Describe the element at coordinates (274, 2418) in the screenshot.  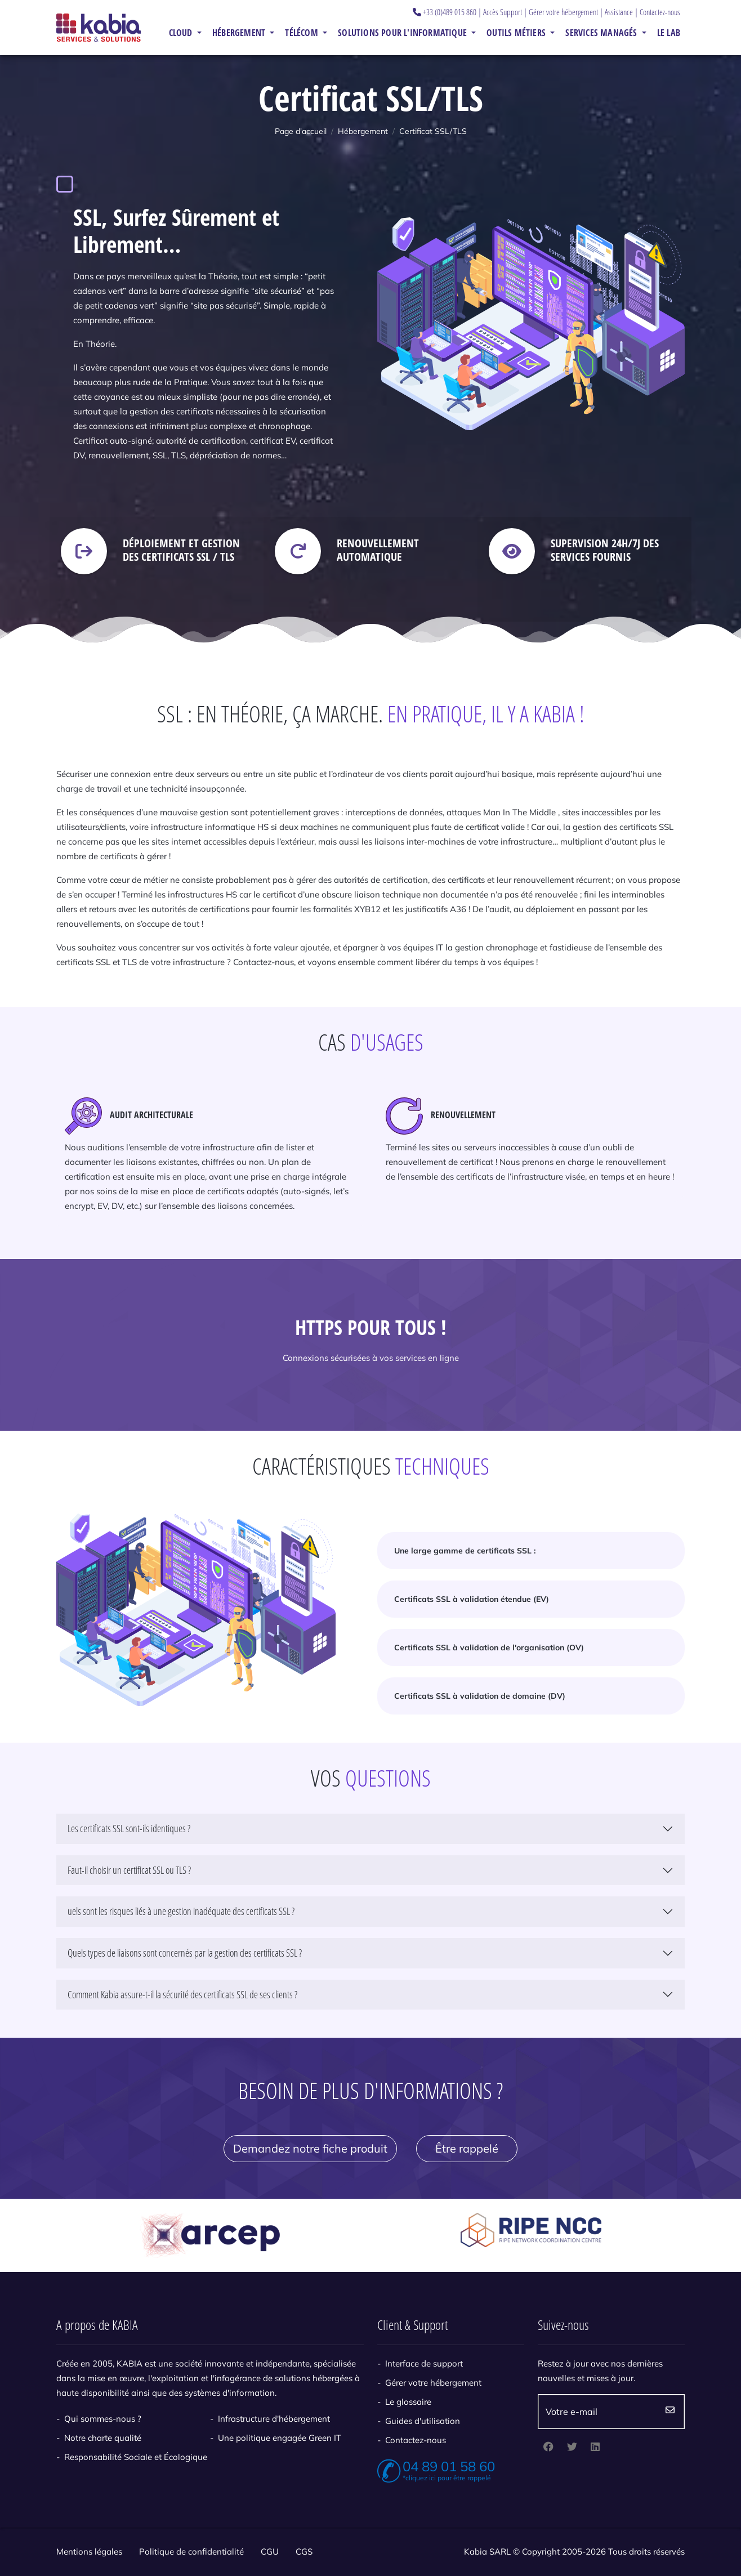
I see `Infrastructure d'hébergement` at that location.